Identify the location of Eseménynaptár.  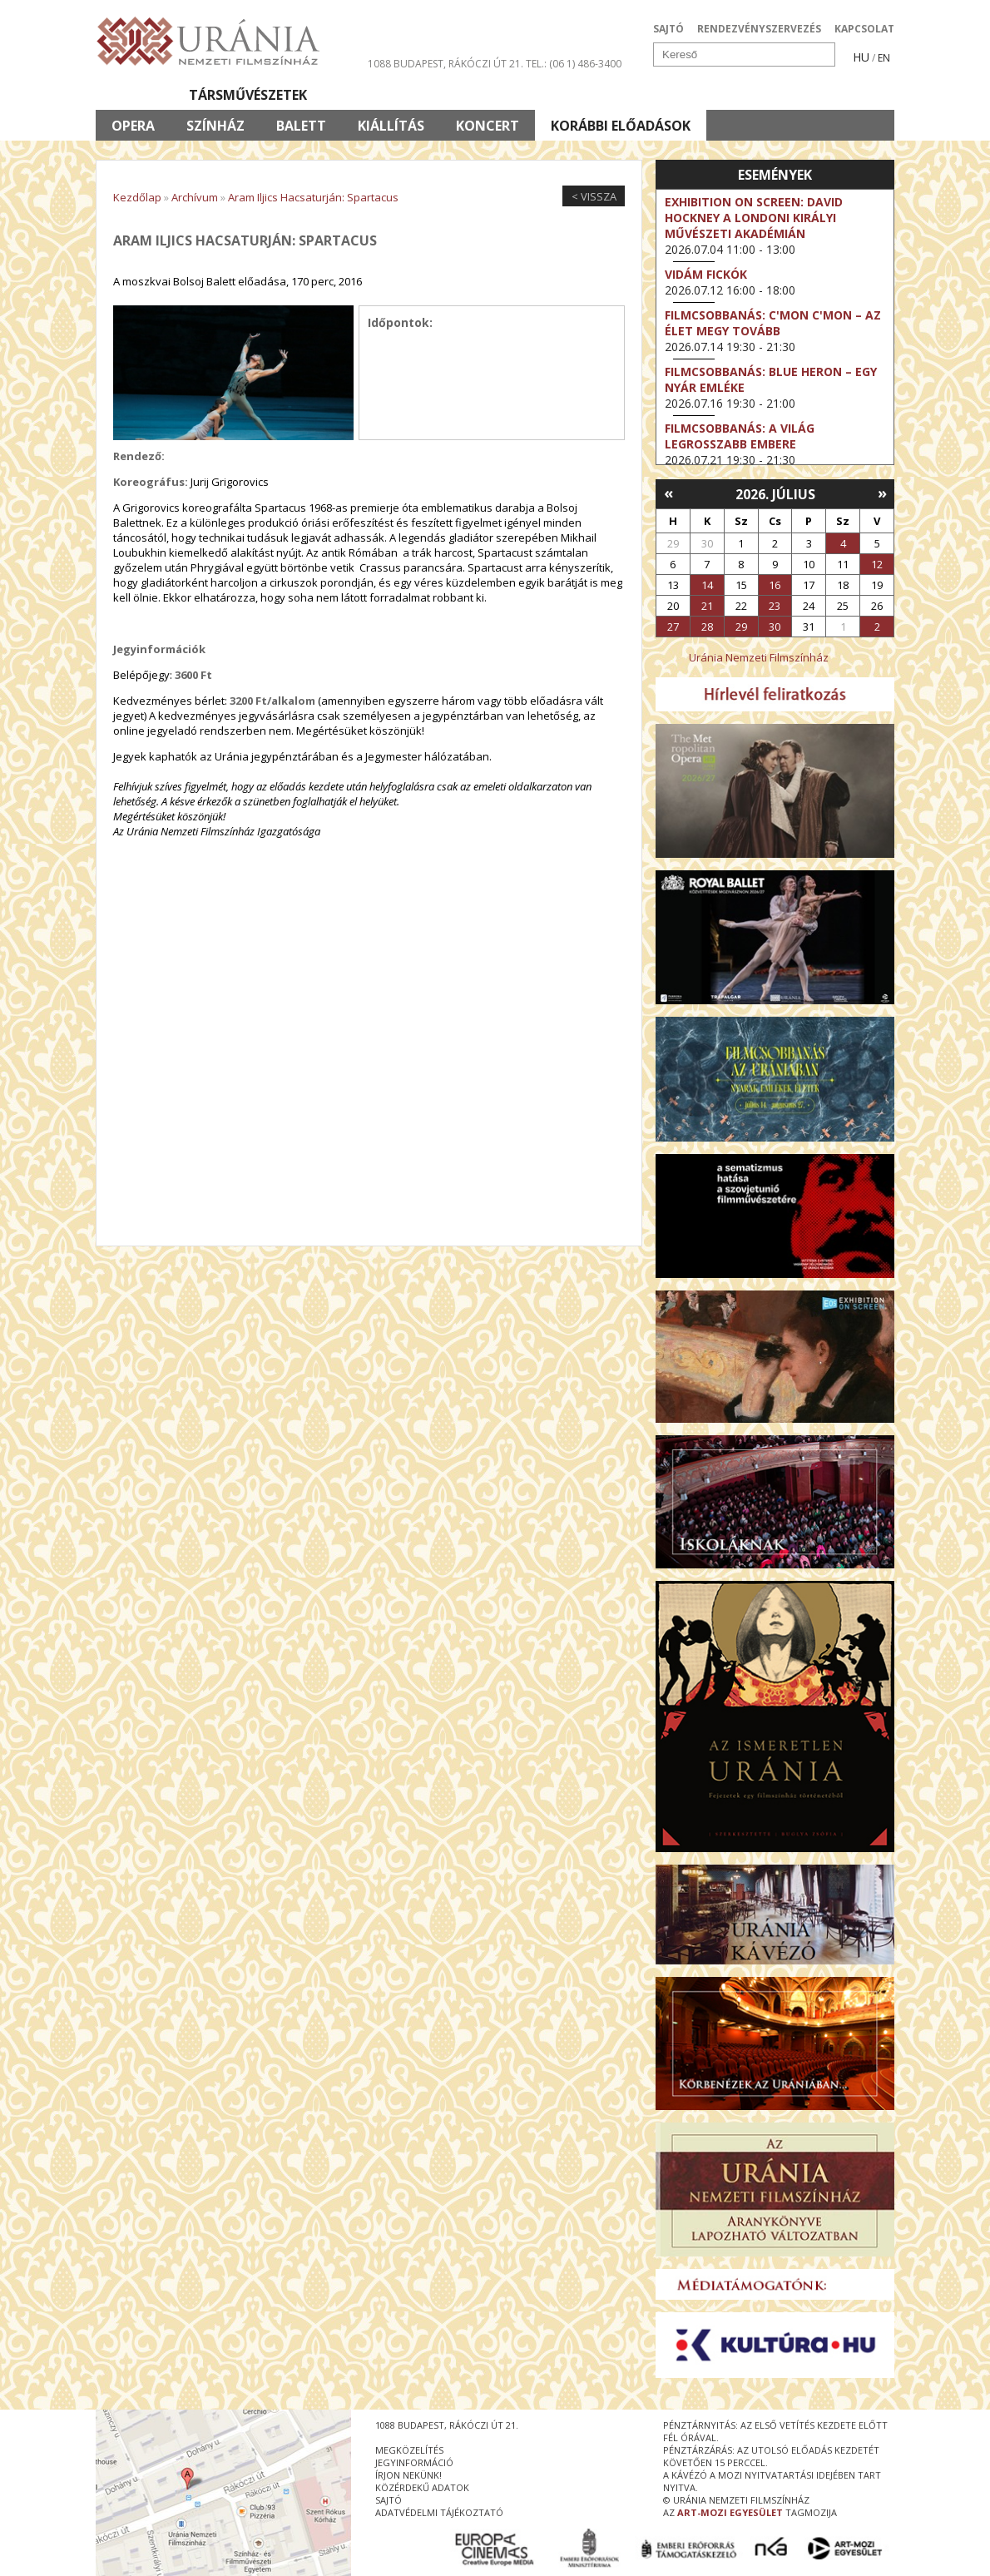
(670, 95).